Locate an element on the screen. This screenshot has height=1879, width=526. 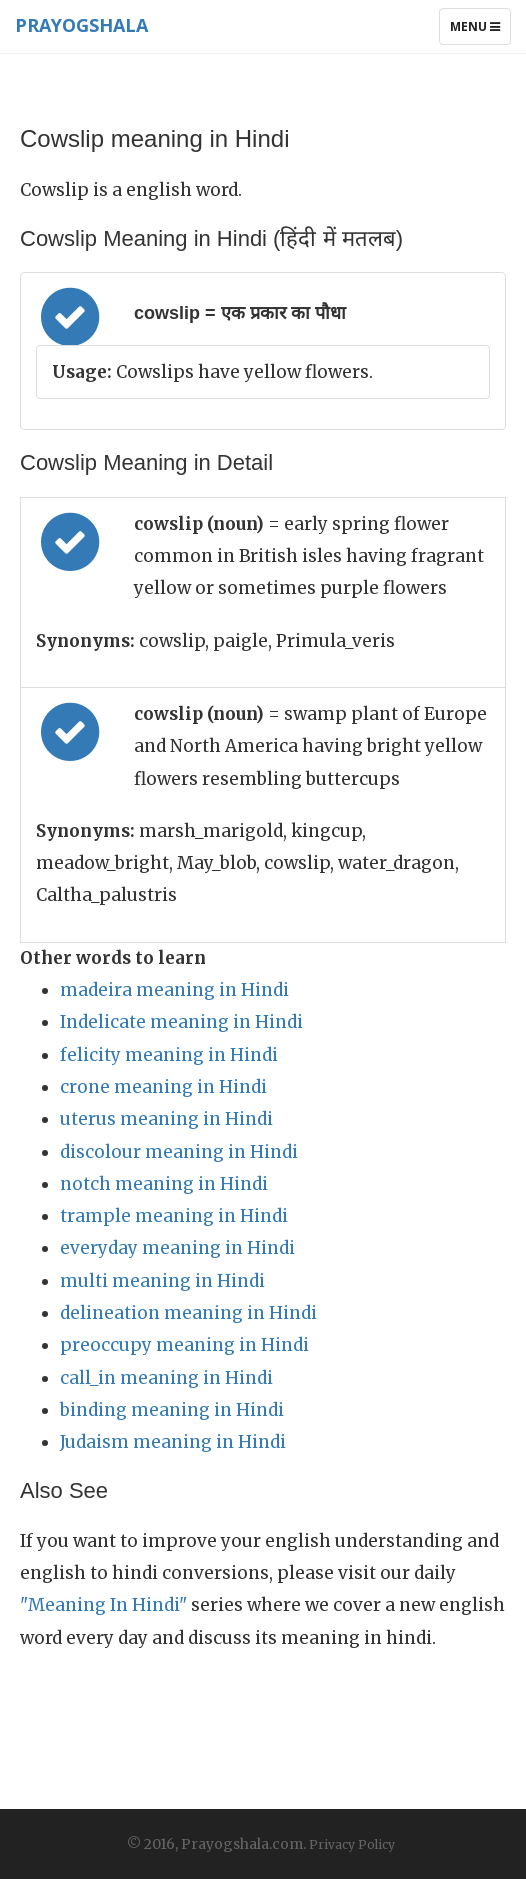
preoccupy meaning in Hindi is located at coordinates (184, 1345).